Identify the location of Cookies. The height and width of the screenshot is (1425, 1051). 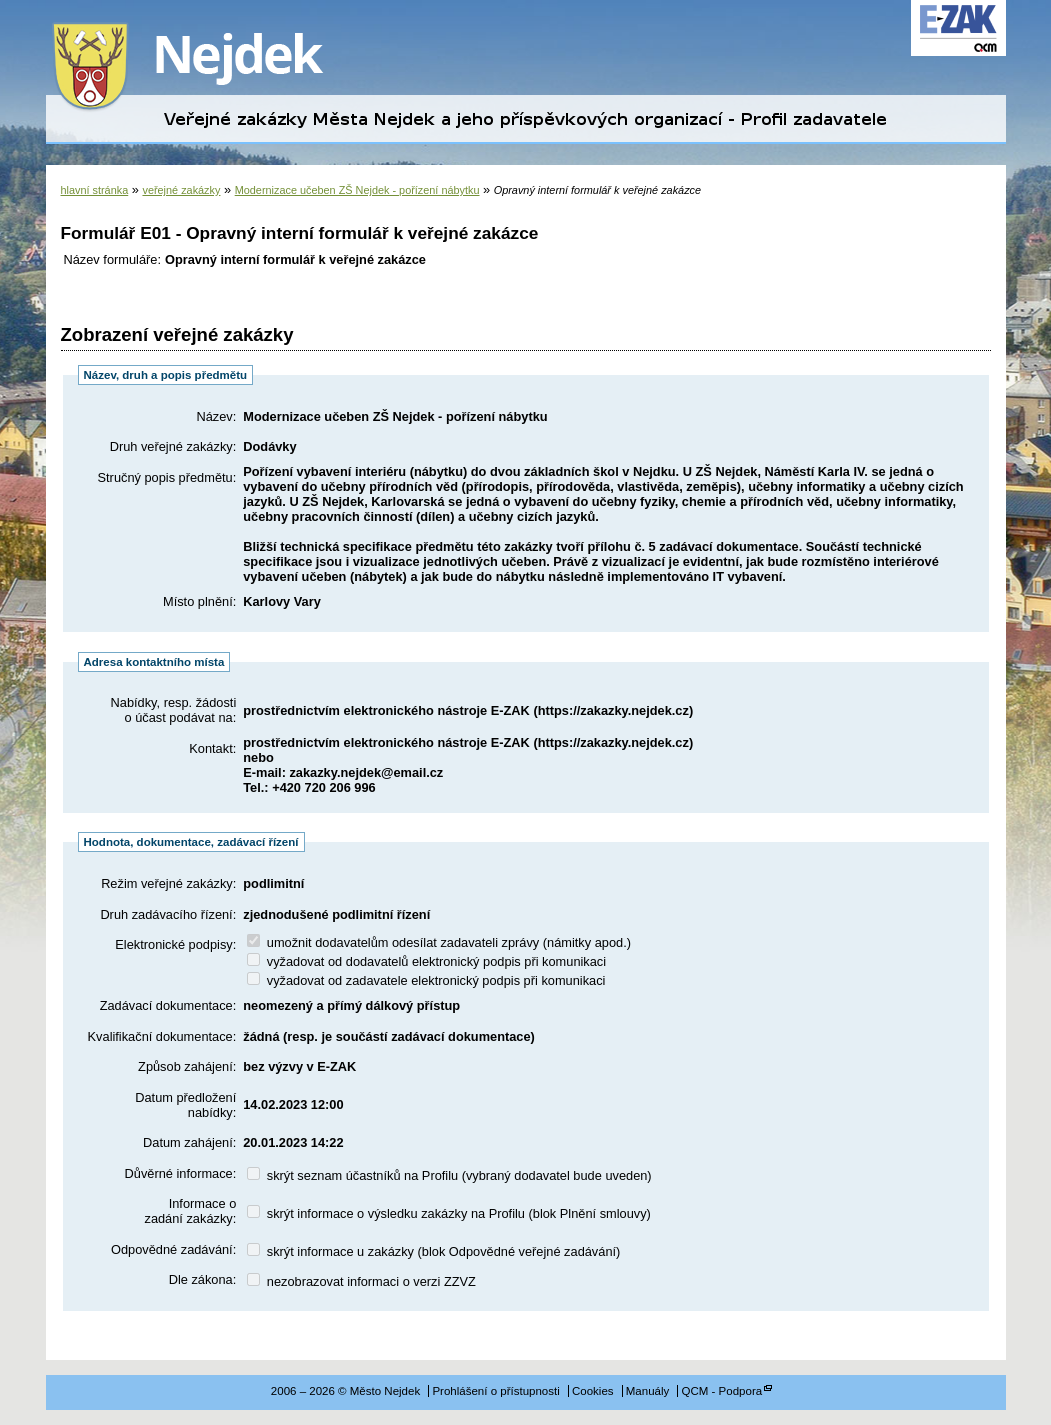
(593, 1391).